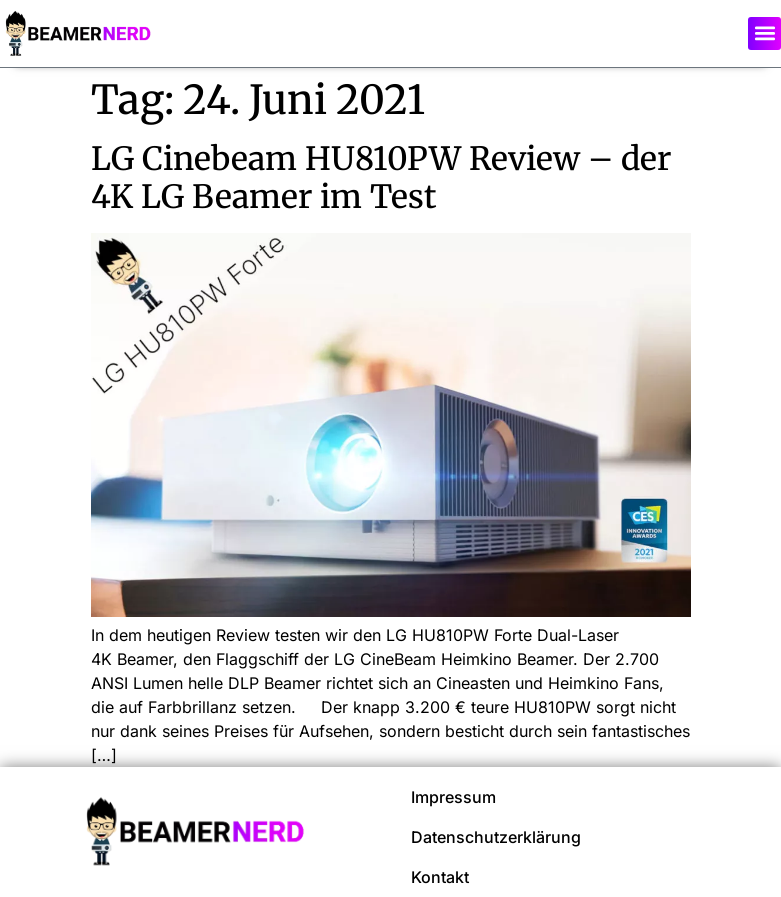  What do you see at coordinates (496, 837) in the screenshot?
I see `Datenschutzerklärung` at bounding box center [496, 837].